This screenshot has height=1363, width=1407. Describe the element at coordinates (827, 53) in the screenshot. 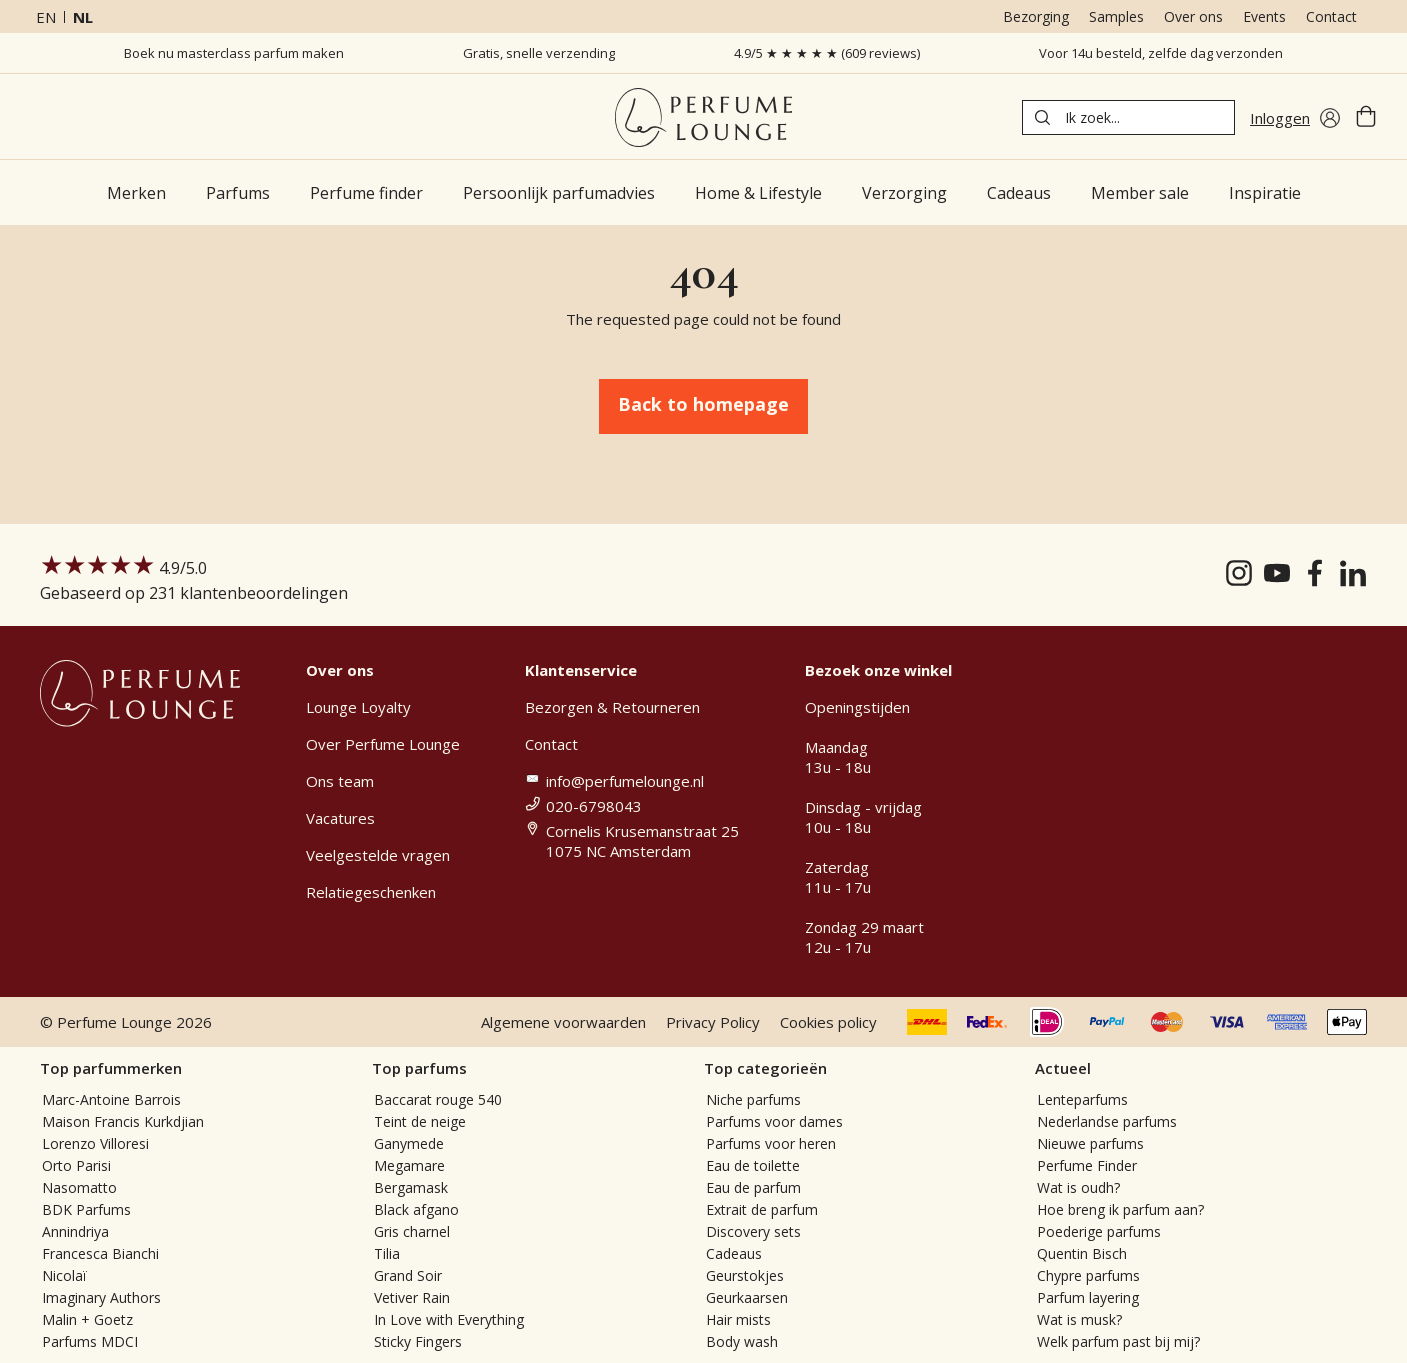

I see `4.9/5 ★ ★ ★ ★ ★ (609 reviews)` at that location.